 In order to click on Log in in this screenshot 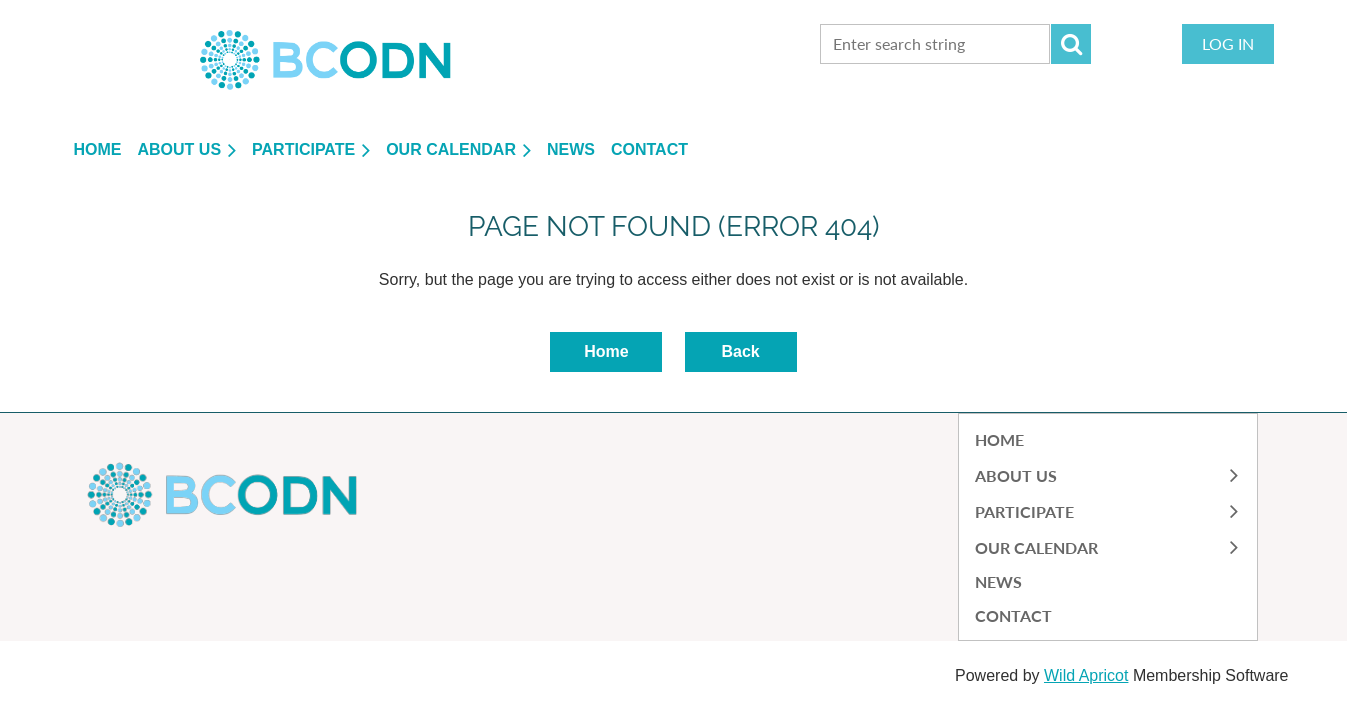, I will do `click(1228, 43)`.